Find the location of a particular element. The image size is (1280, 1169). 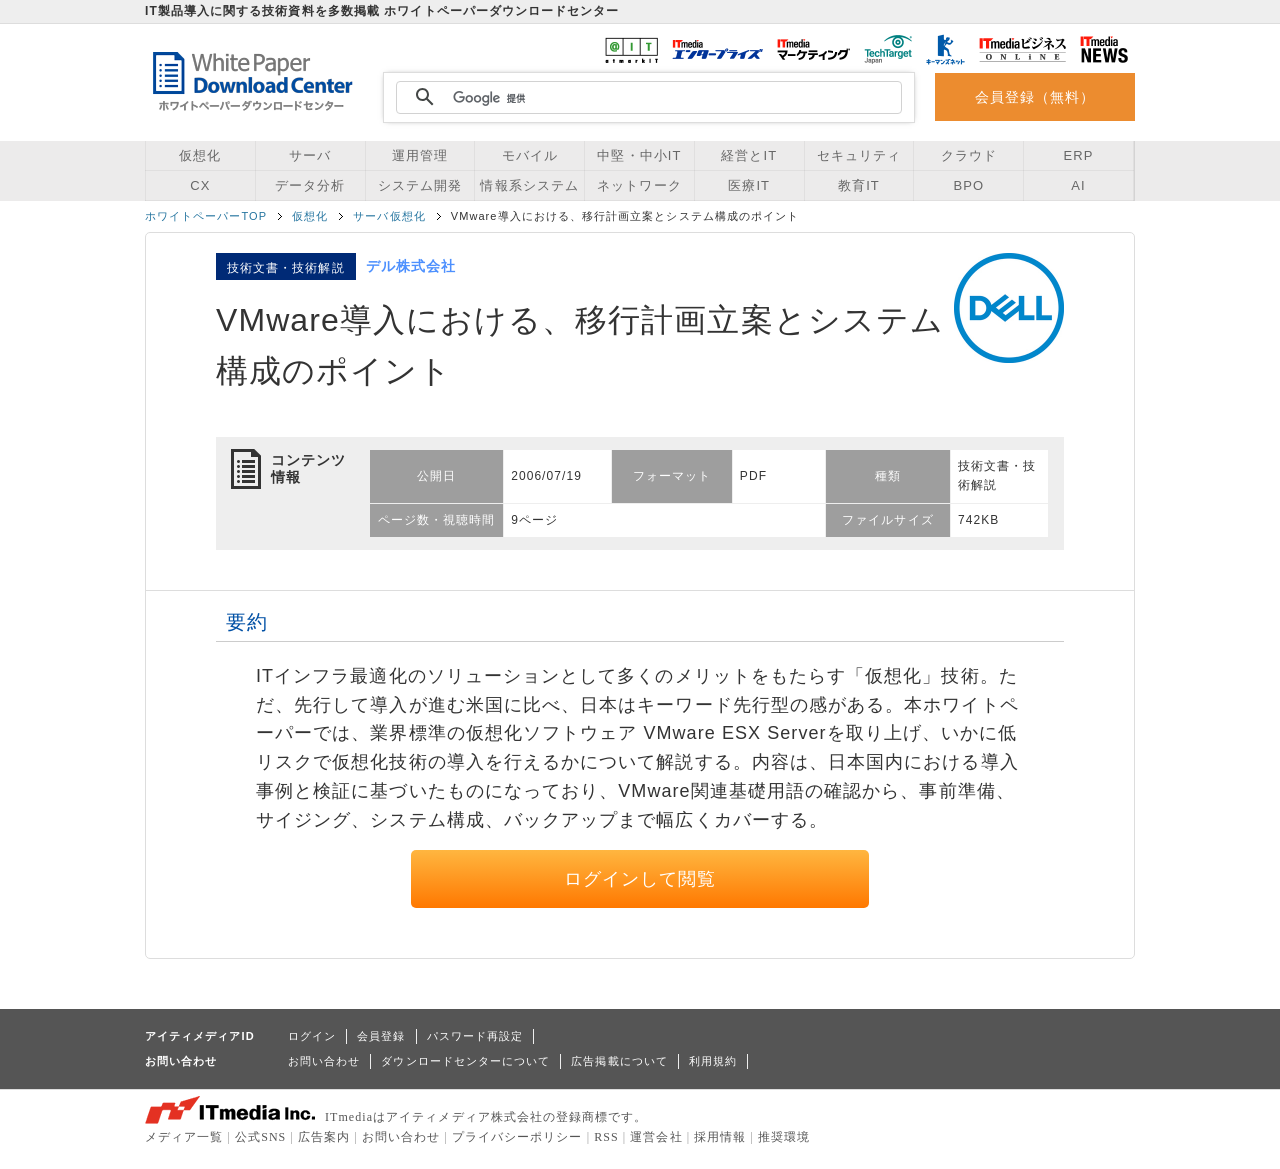

RSS is located at coordinates (606, 1137).